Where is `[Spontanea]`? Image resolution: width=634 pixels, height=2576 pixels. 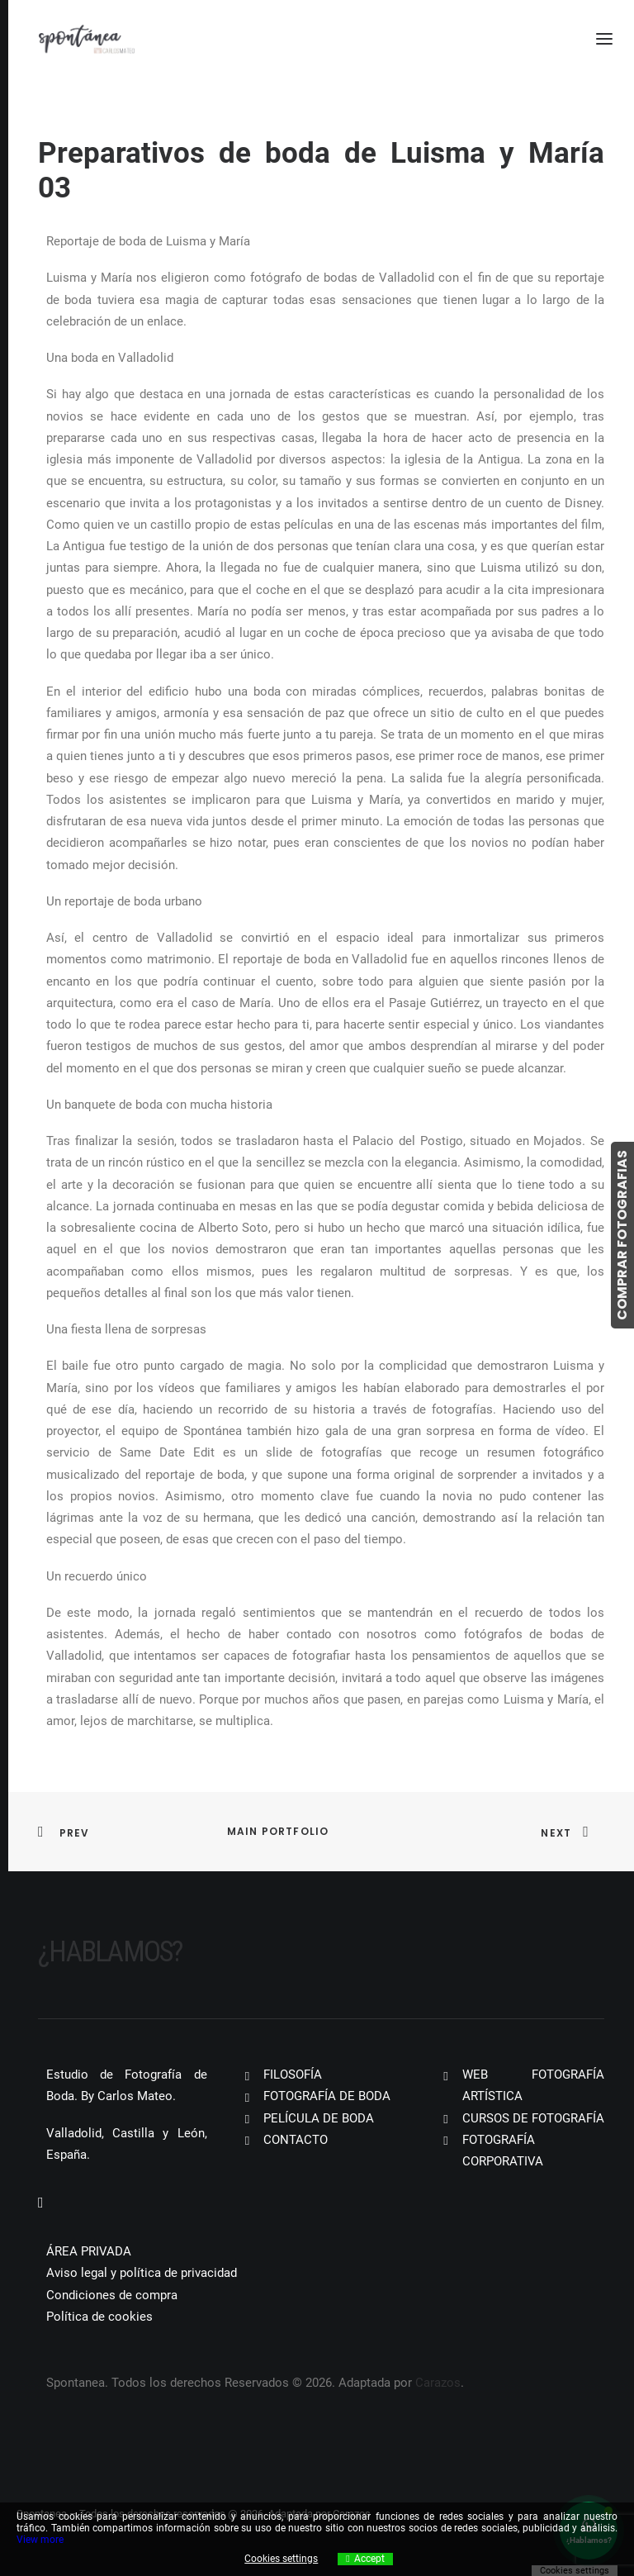
[Spontanea] is located at coordinates (86, 38).